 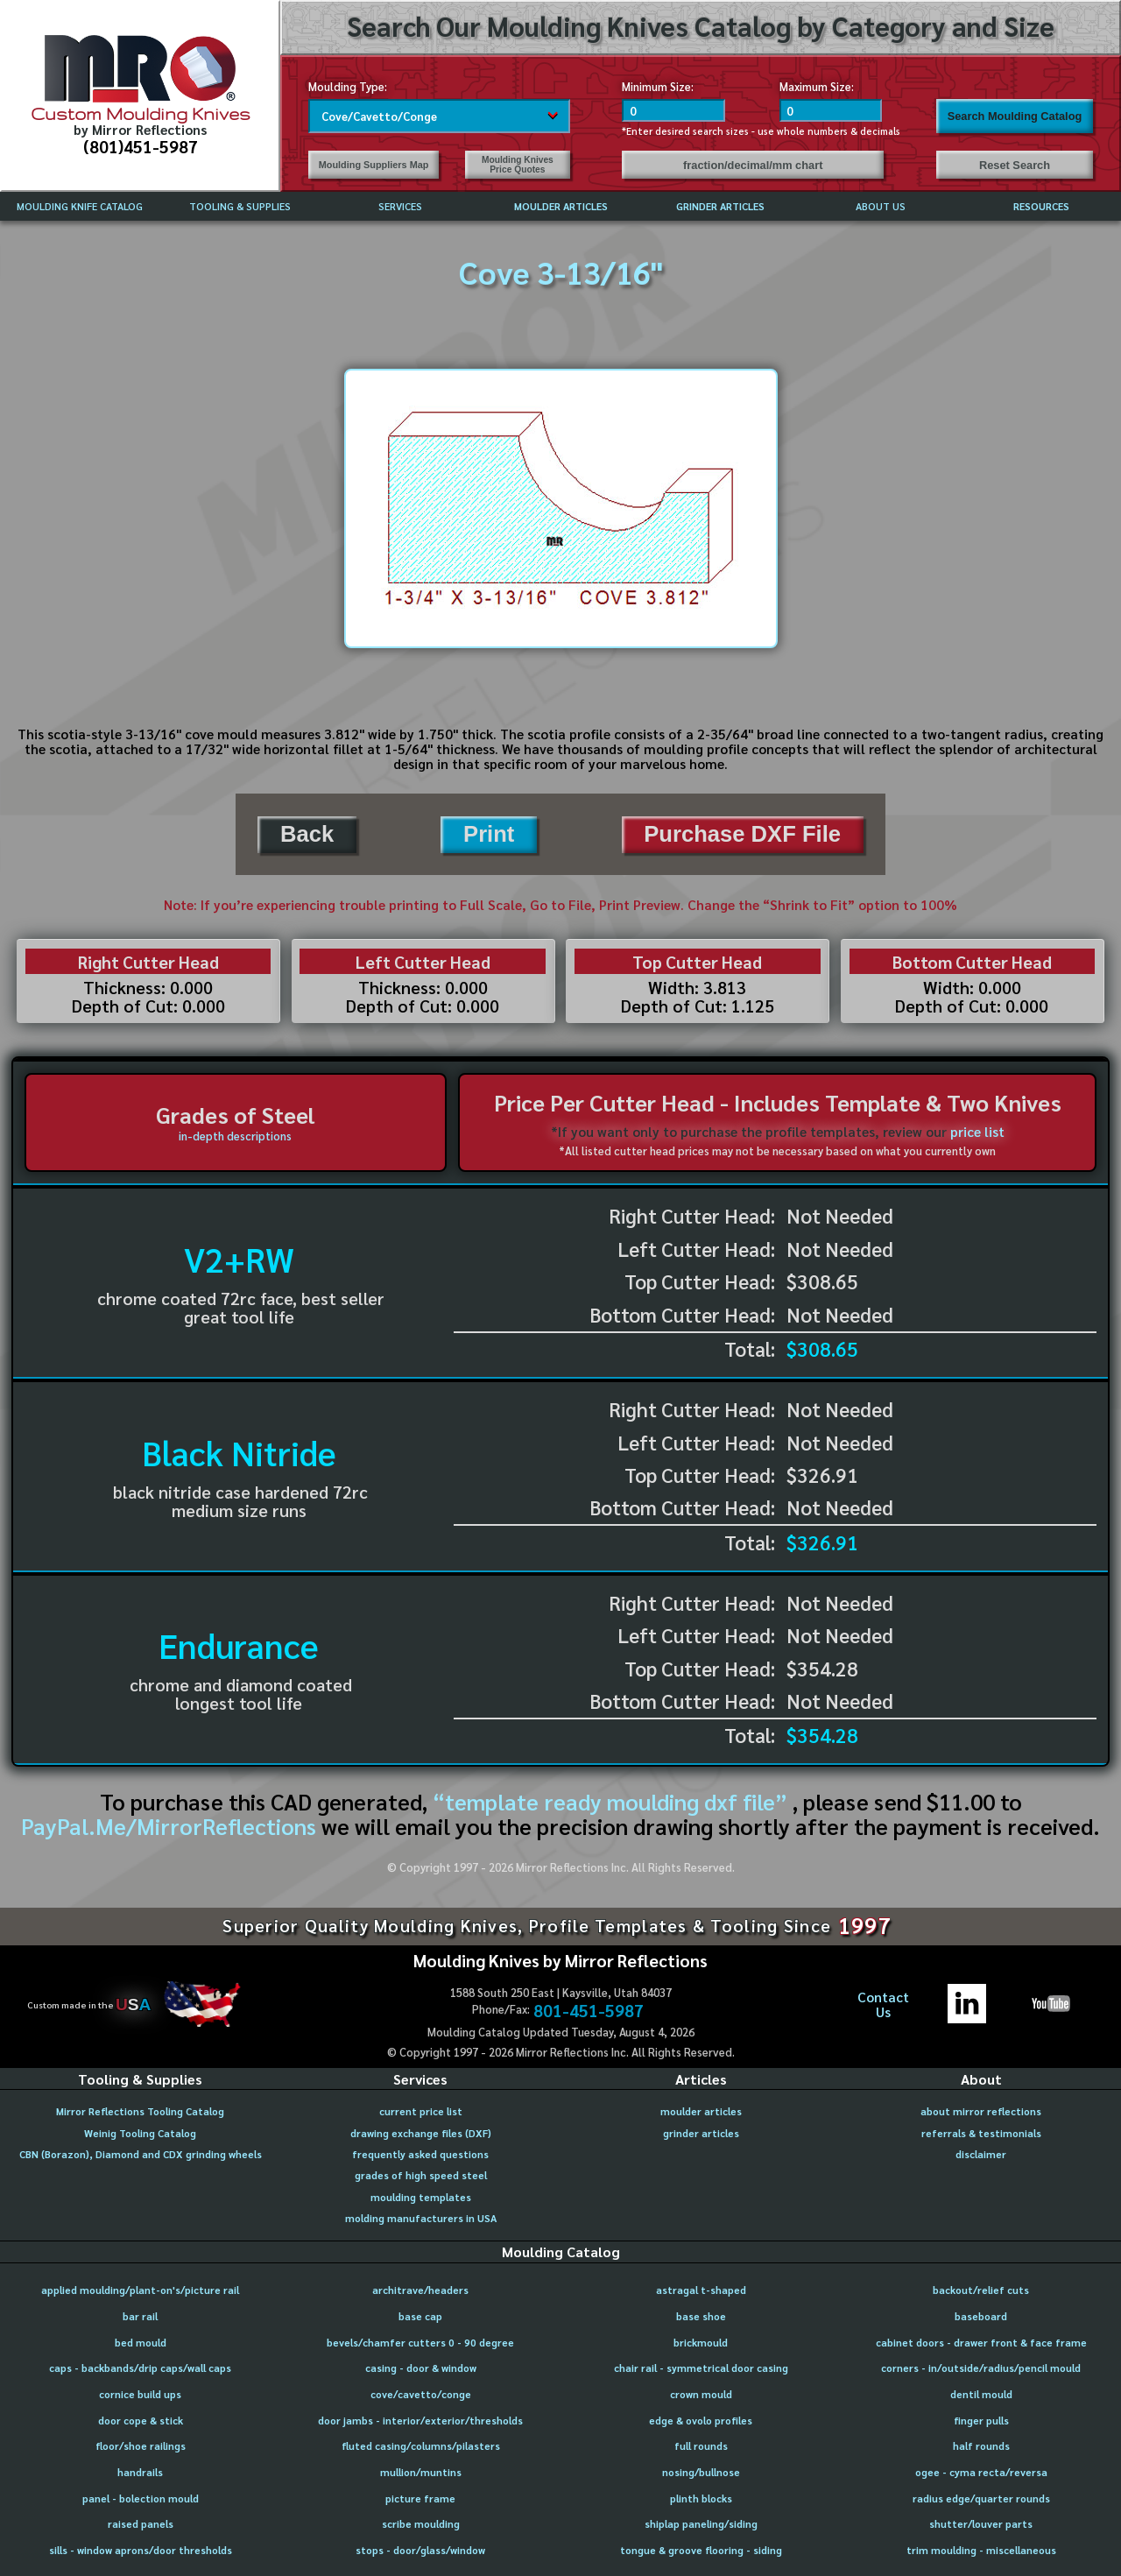 I want to click on base cap, so click(x=420, y=2316).